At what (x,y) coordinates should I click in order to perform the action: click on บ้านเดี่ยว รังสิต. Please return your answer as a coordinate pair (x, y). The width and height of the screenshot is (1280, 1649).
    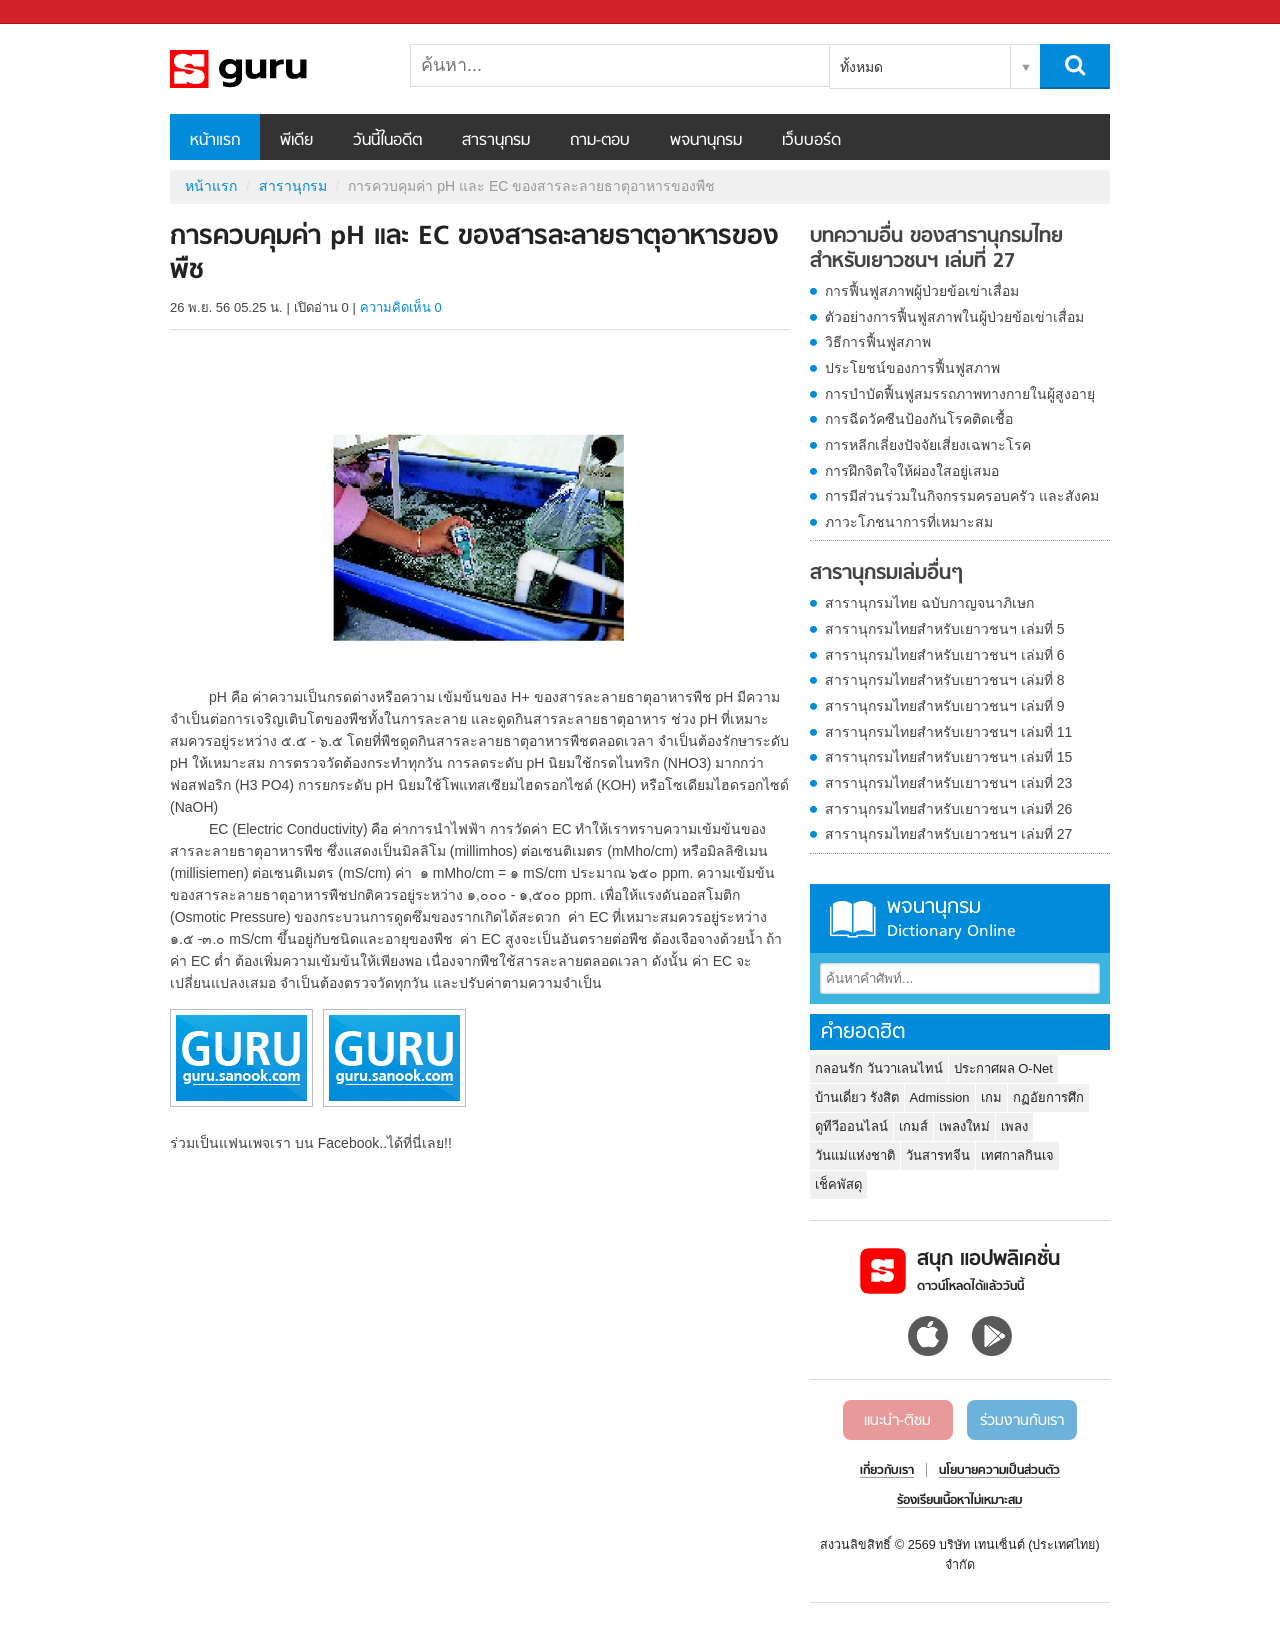
    Looking at the image, I should click on (857, 1097).